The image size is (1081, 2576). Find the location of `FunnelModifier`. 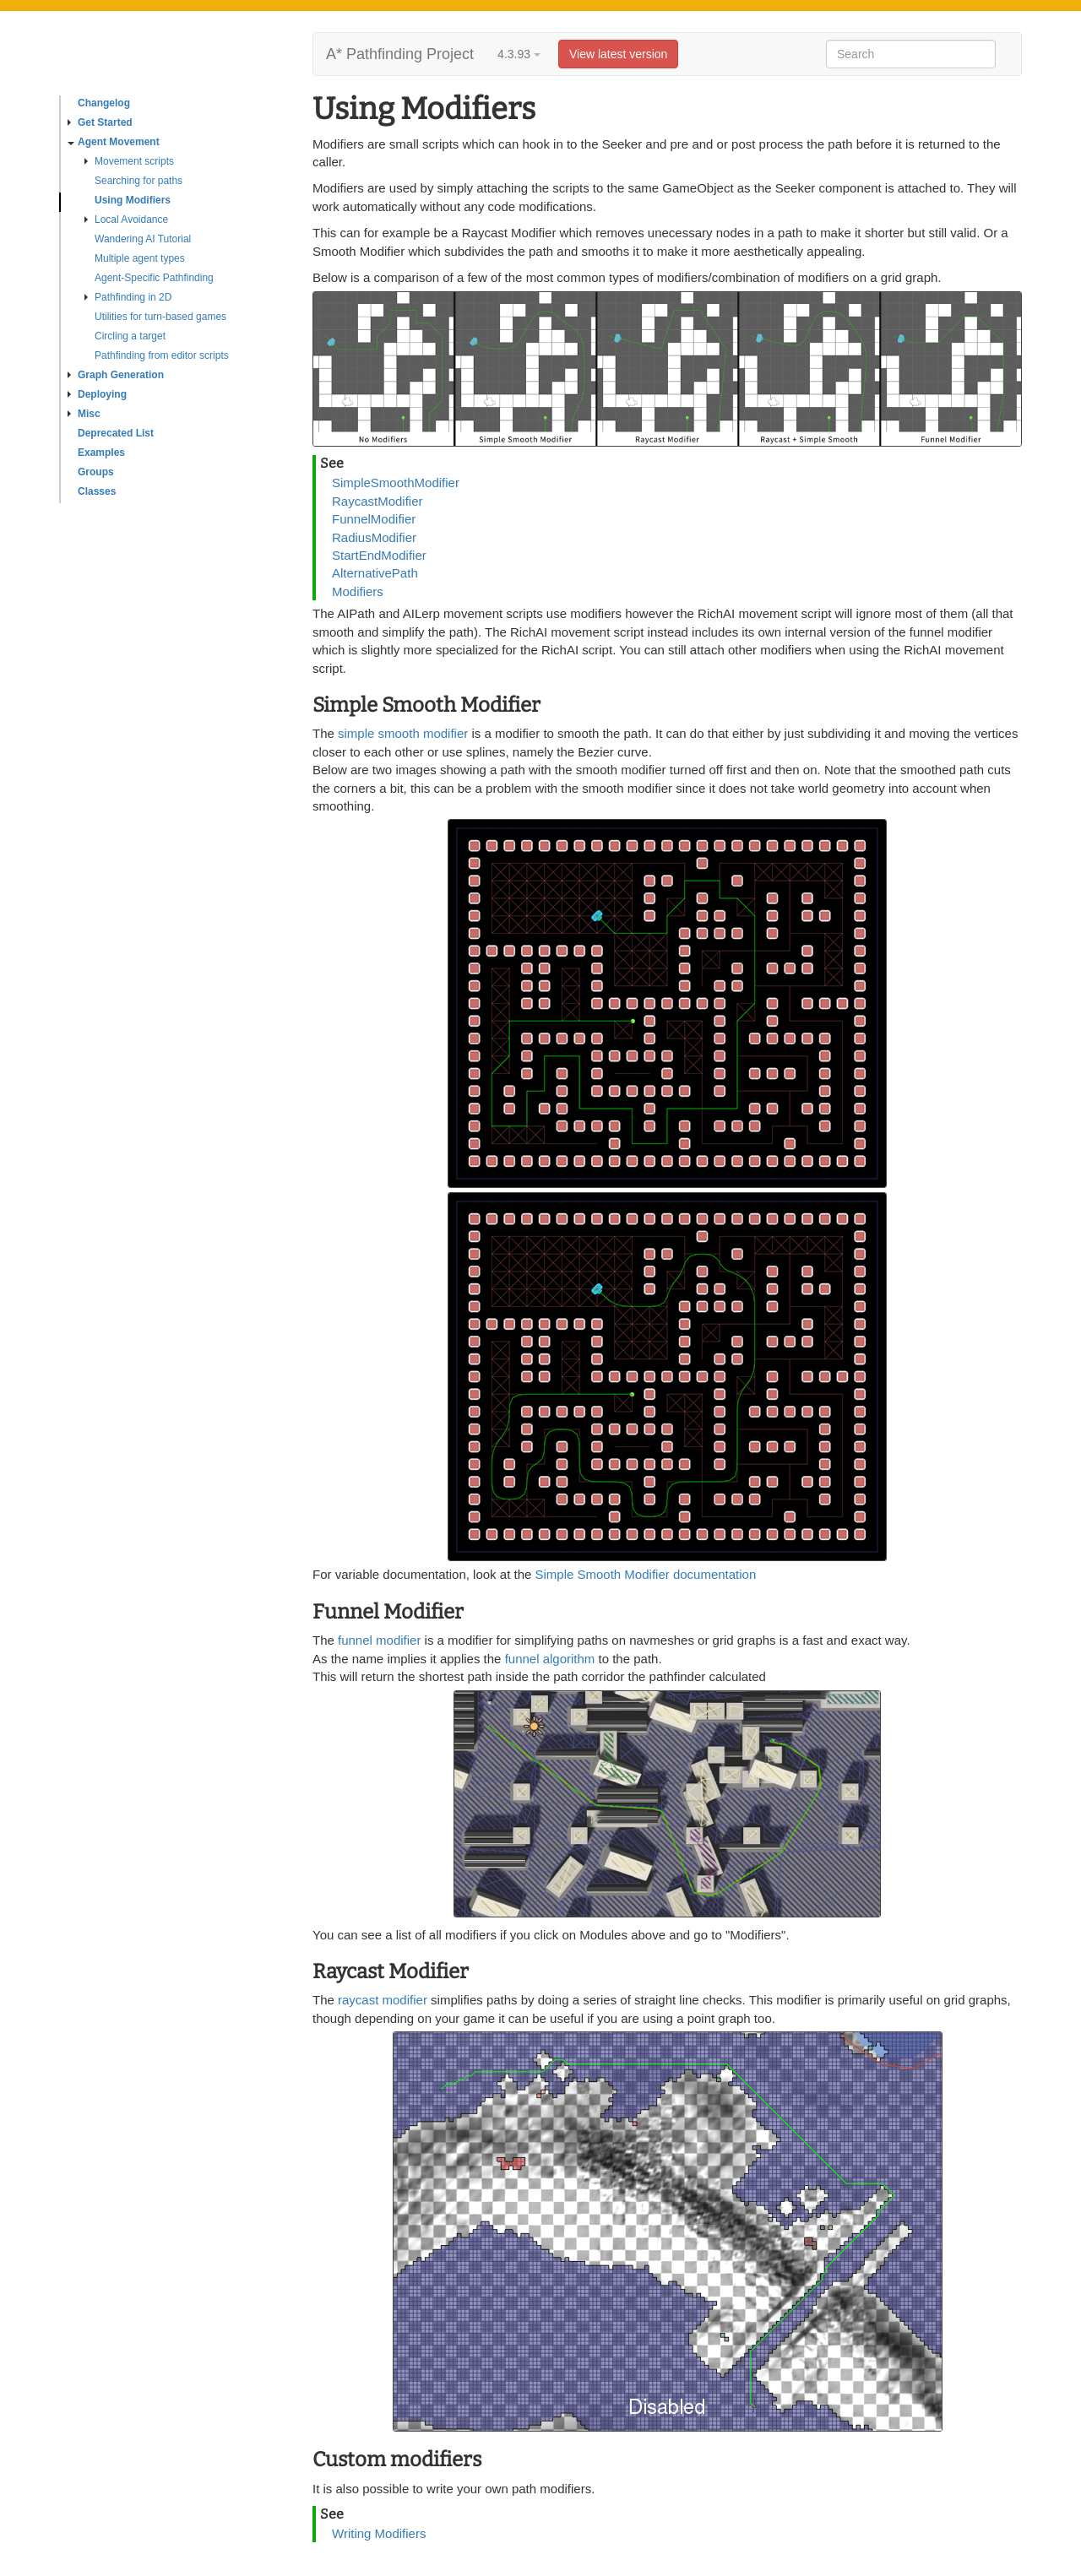

FunnelModifier is located at coordinates (374, 519).